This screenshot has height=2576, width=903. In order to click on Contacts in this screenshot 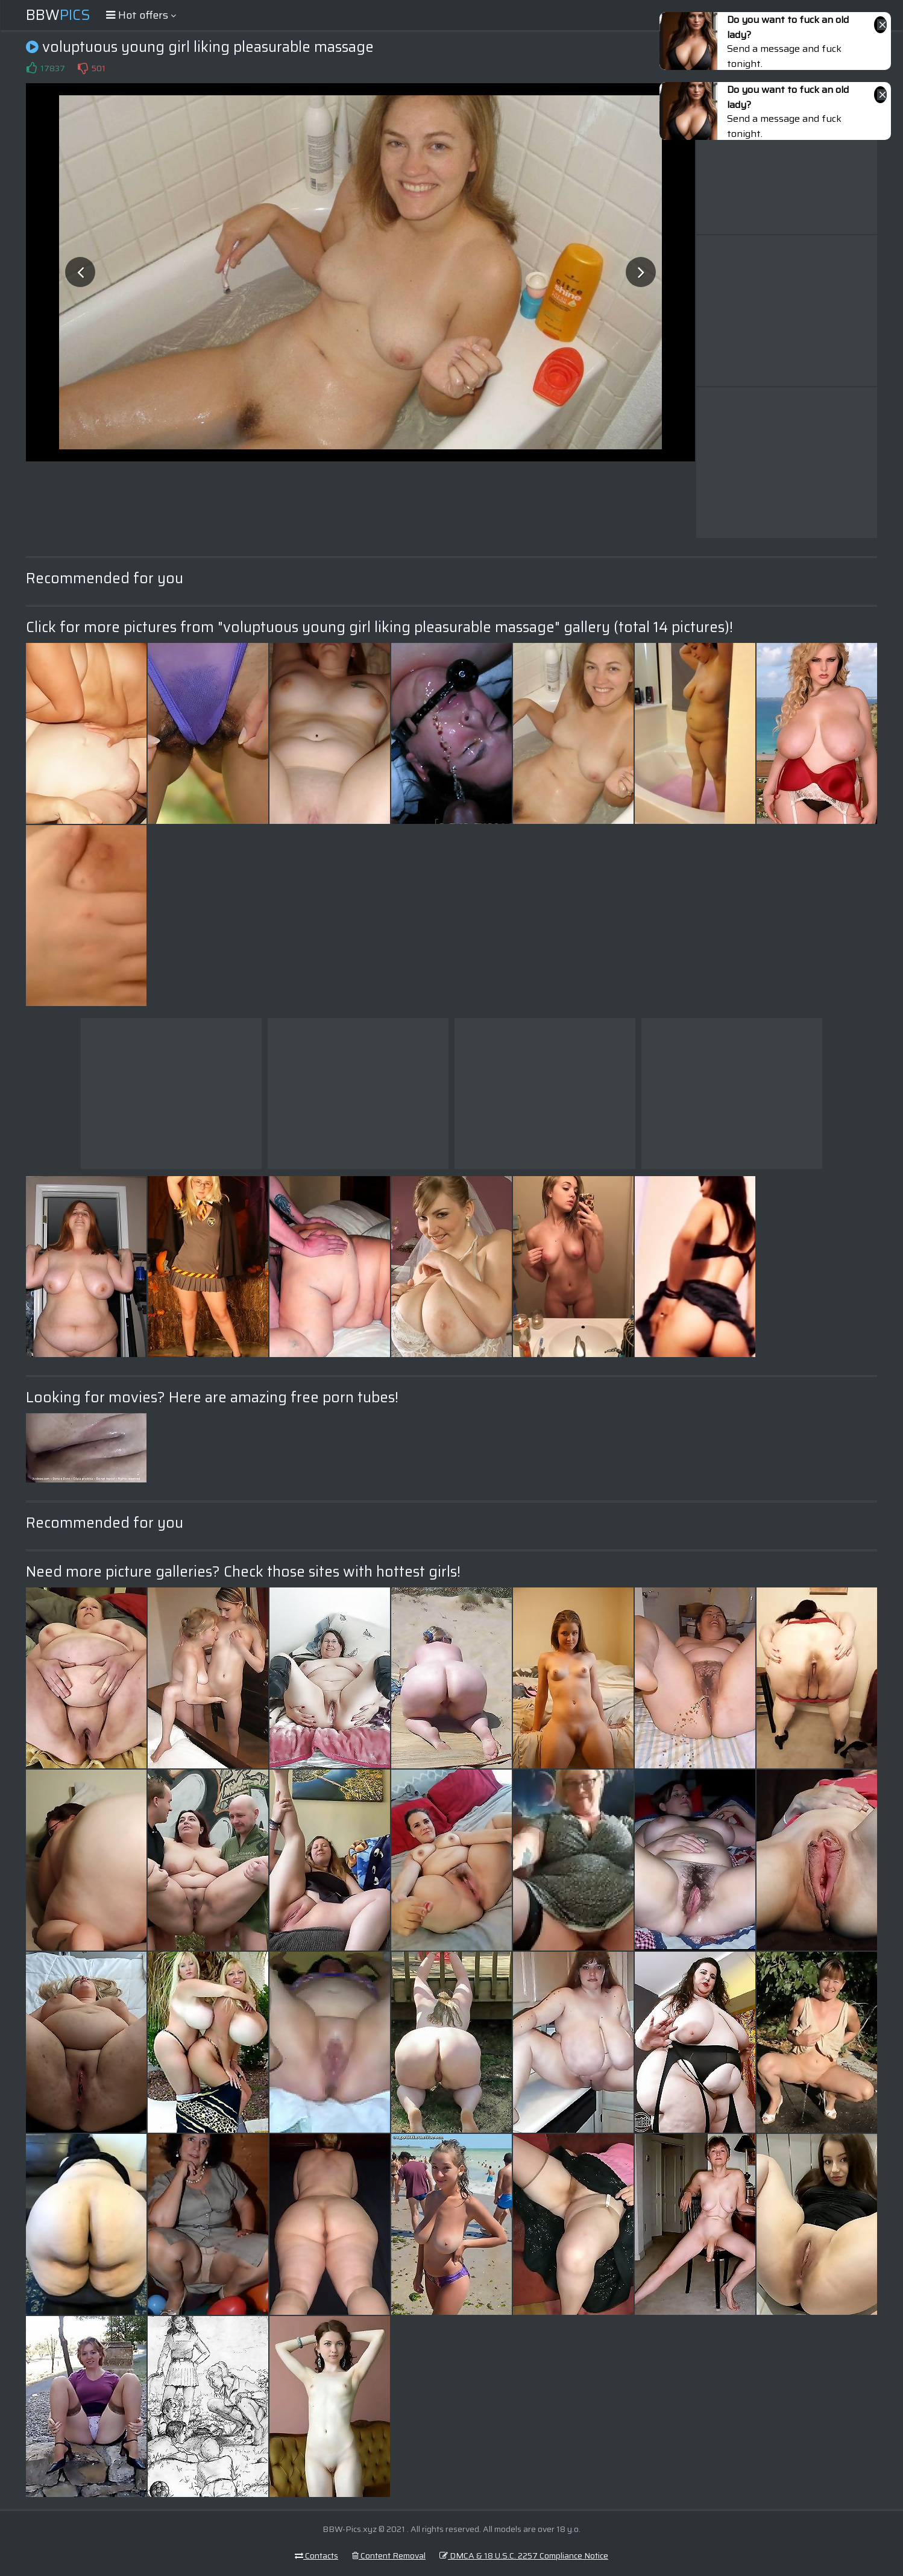, I will do `click(316, 2555)`.